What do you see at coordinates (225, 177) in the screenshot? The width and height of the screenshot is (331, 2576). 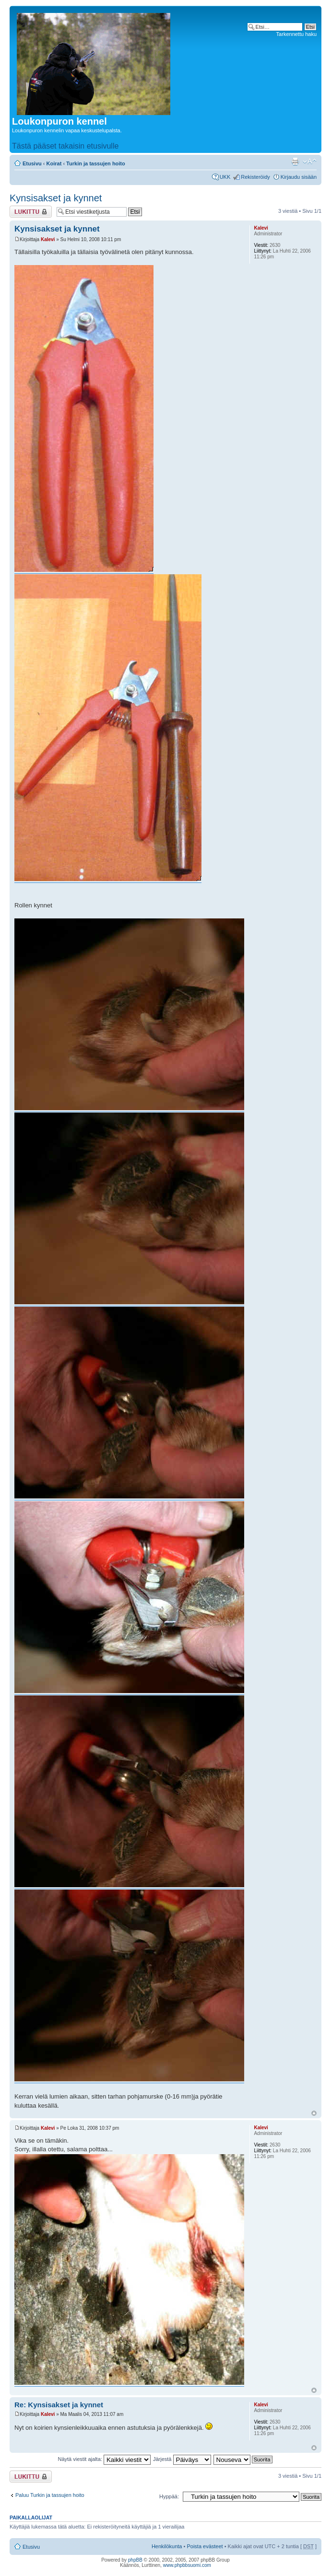 I see `UKK` at bounding box center [225, 177].